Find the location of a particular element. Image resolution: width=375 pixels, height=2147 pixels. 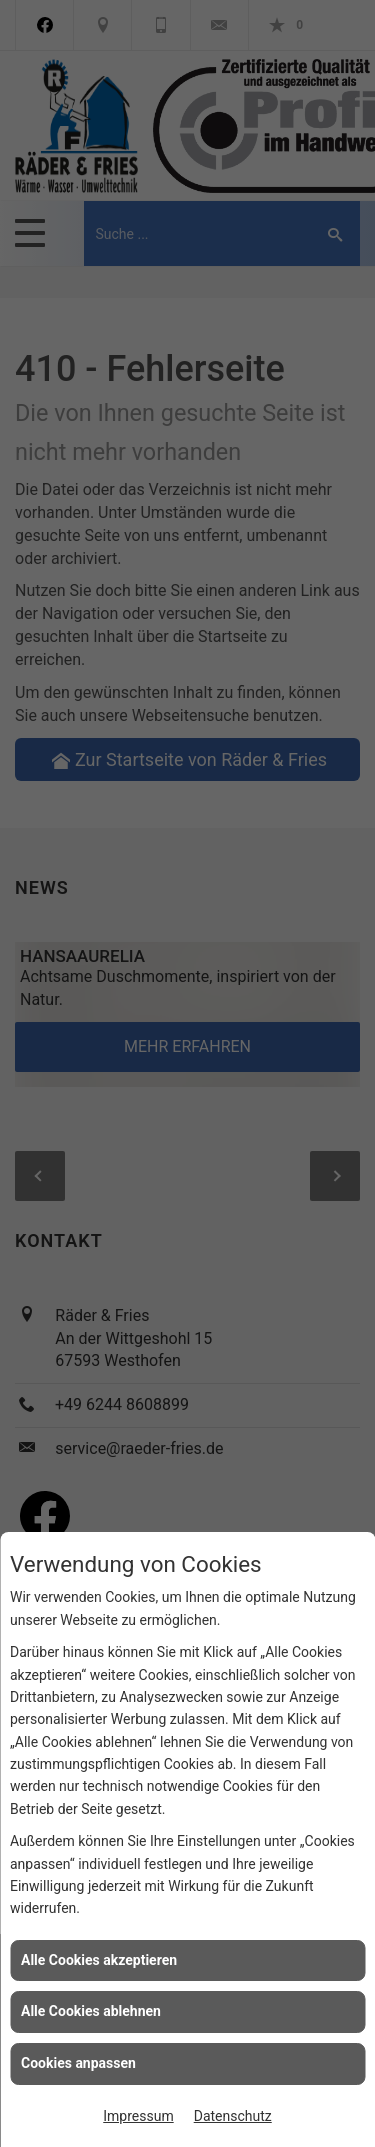

Impressum is located at coordinates (138, 2116).